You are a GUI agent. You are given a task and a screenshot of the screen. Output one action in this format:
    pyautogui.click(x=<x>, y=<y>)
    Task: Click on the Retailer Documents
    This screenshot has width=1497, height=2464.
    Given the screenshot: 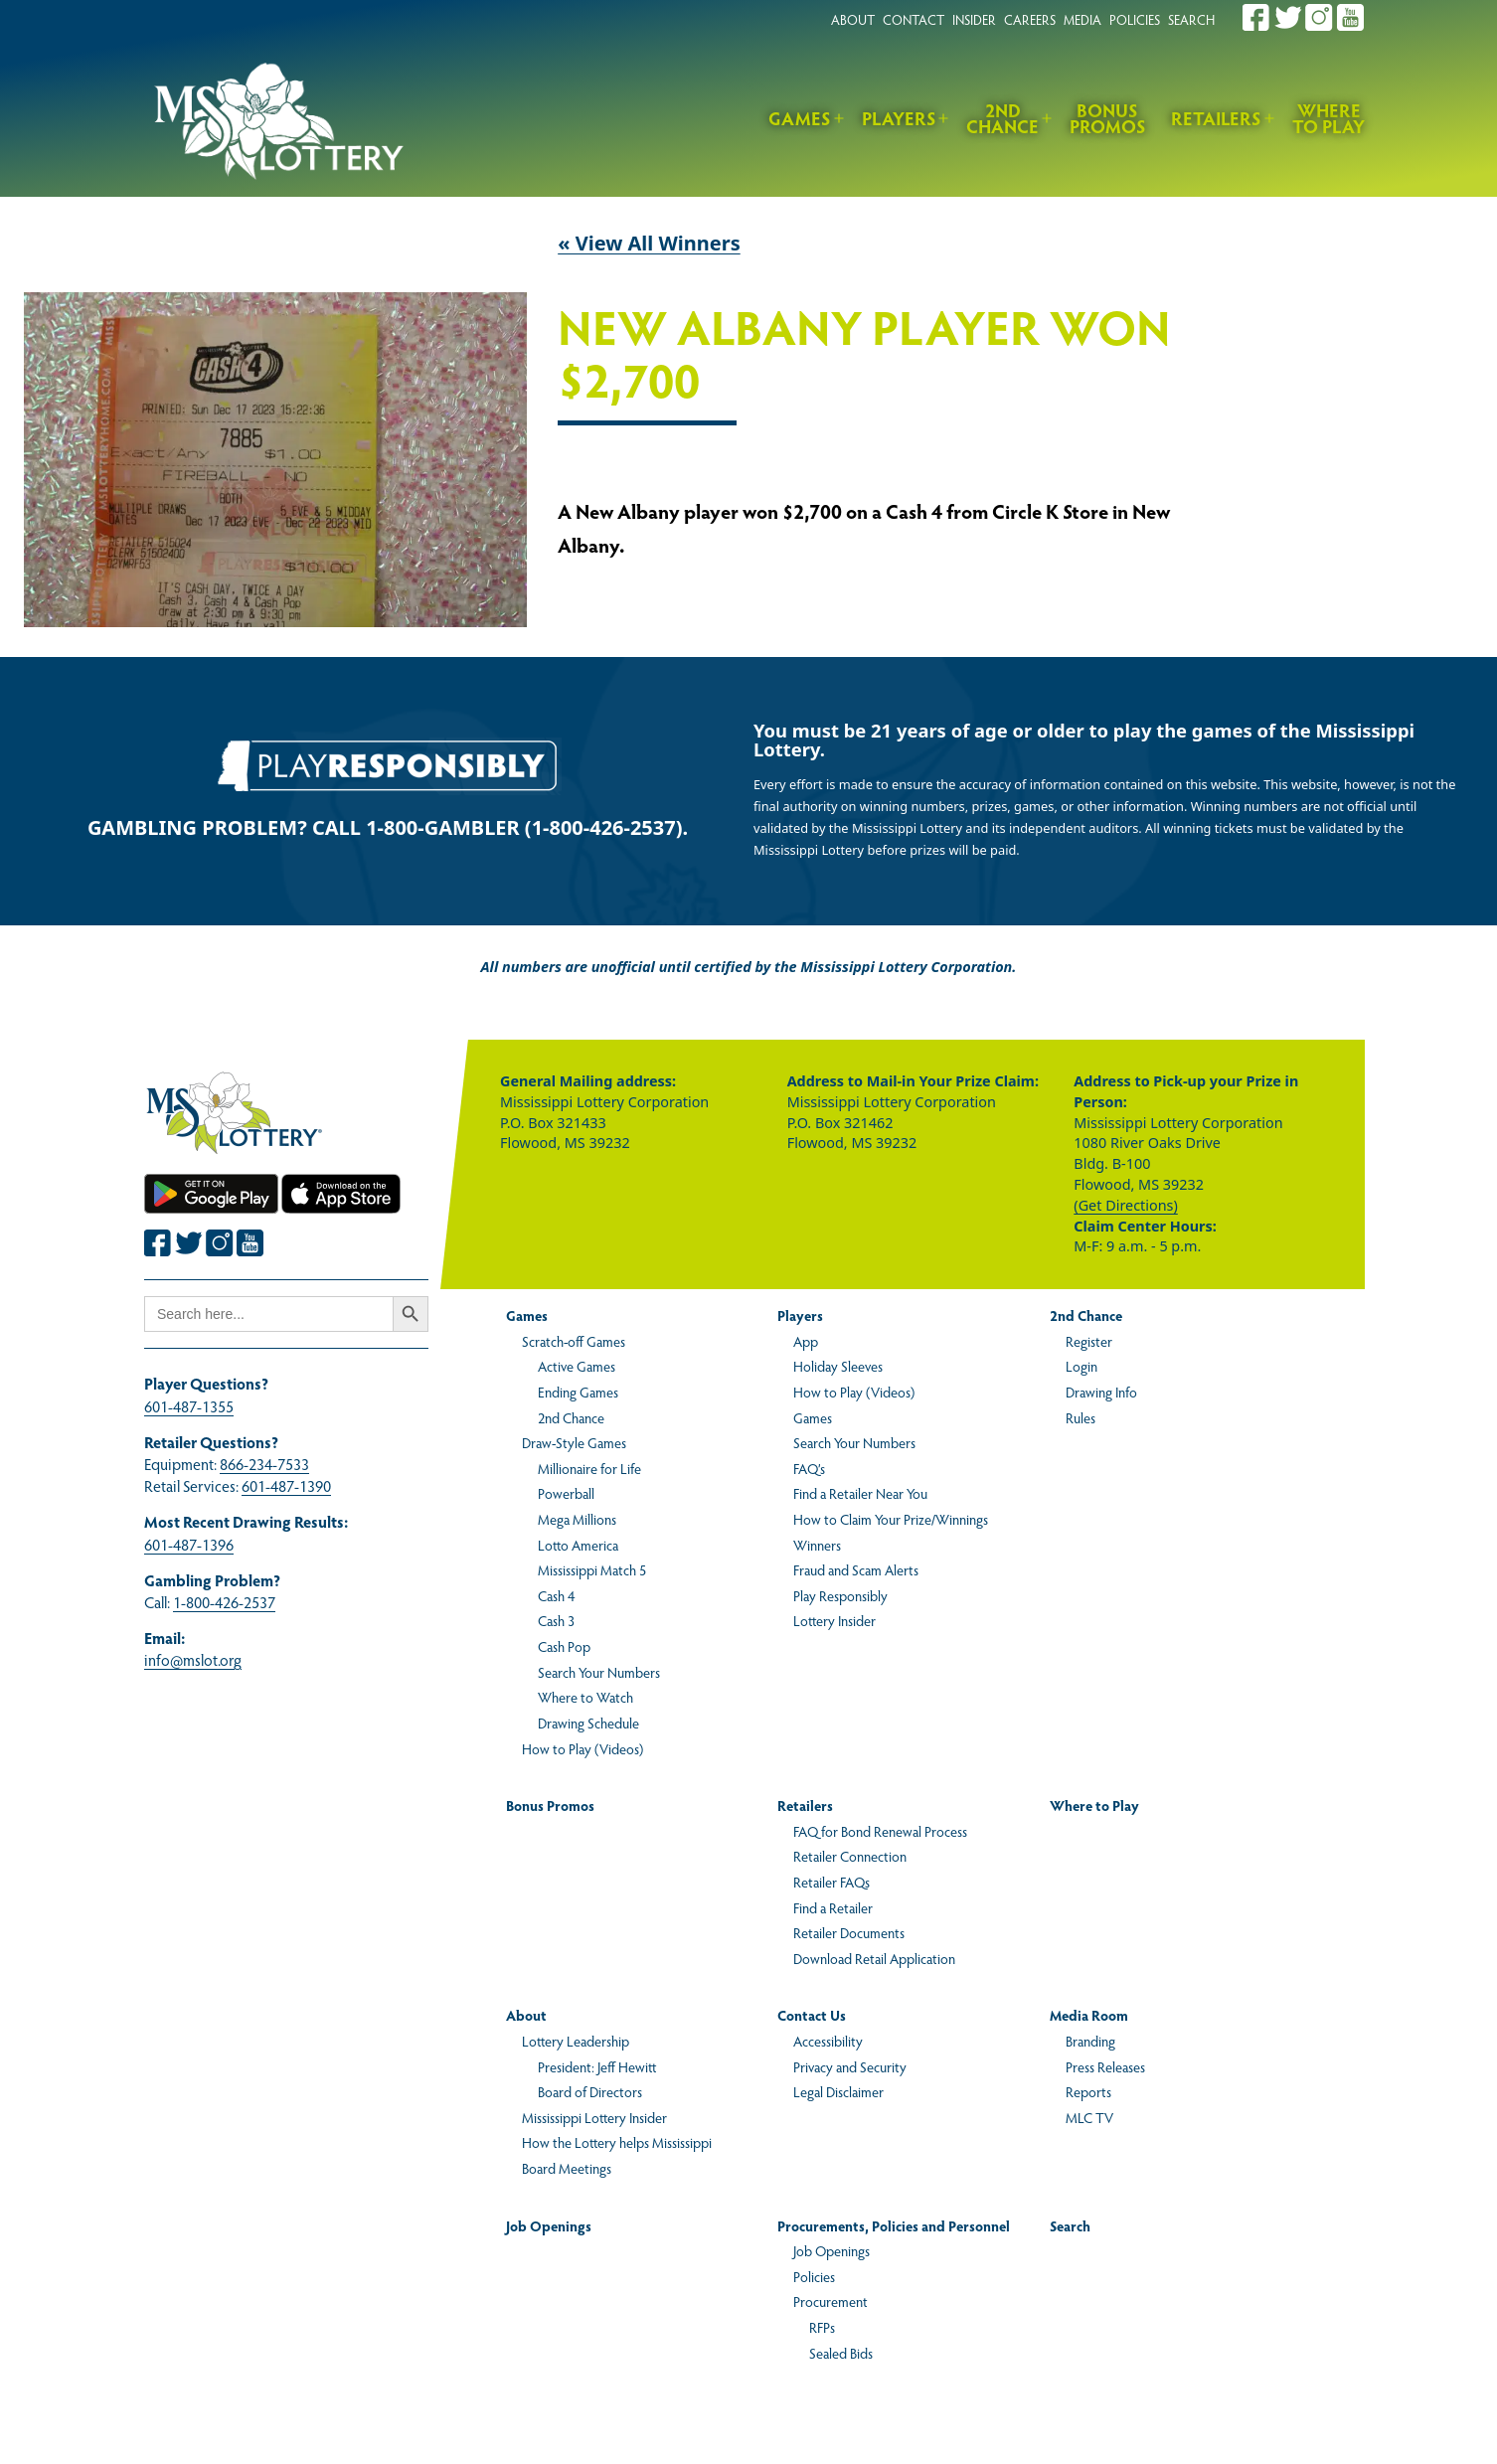 What is the action you would take?
    pyautogui.click(x=849, y=1932)
    